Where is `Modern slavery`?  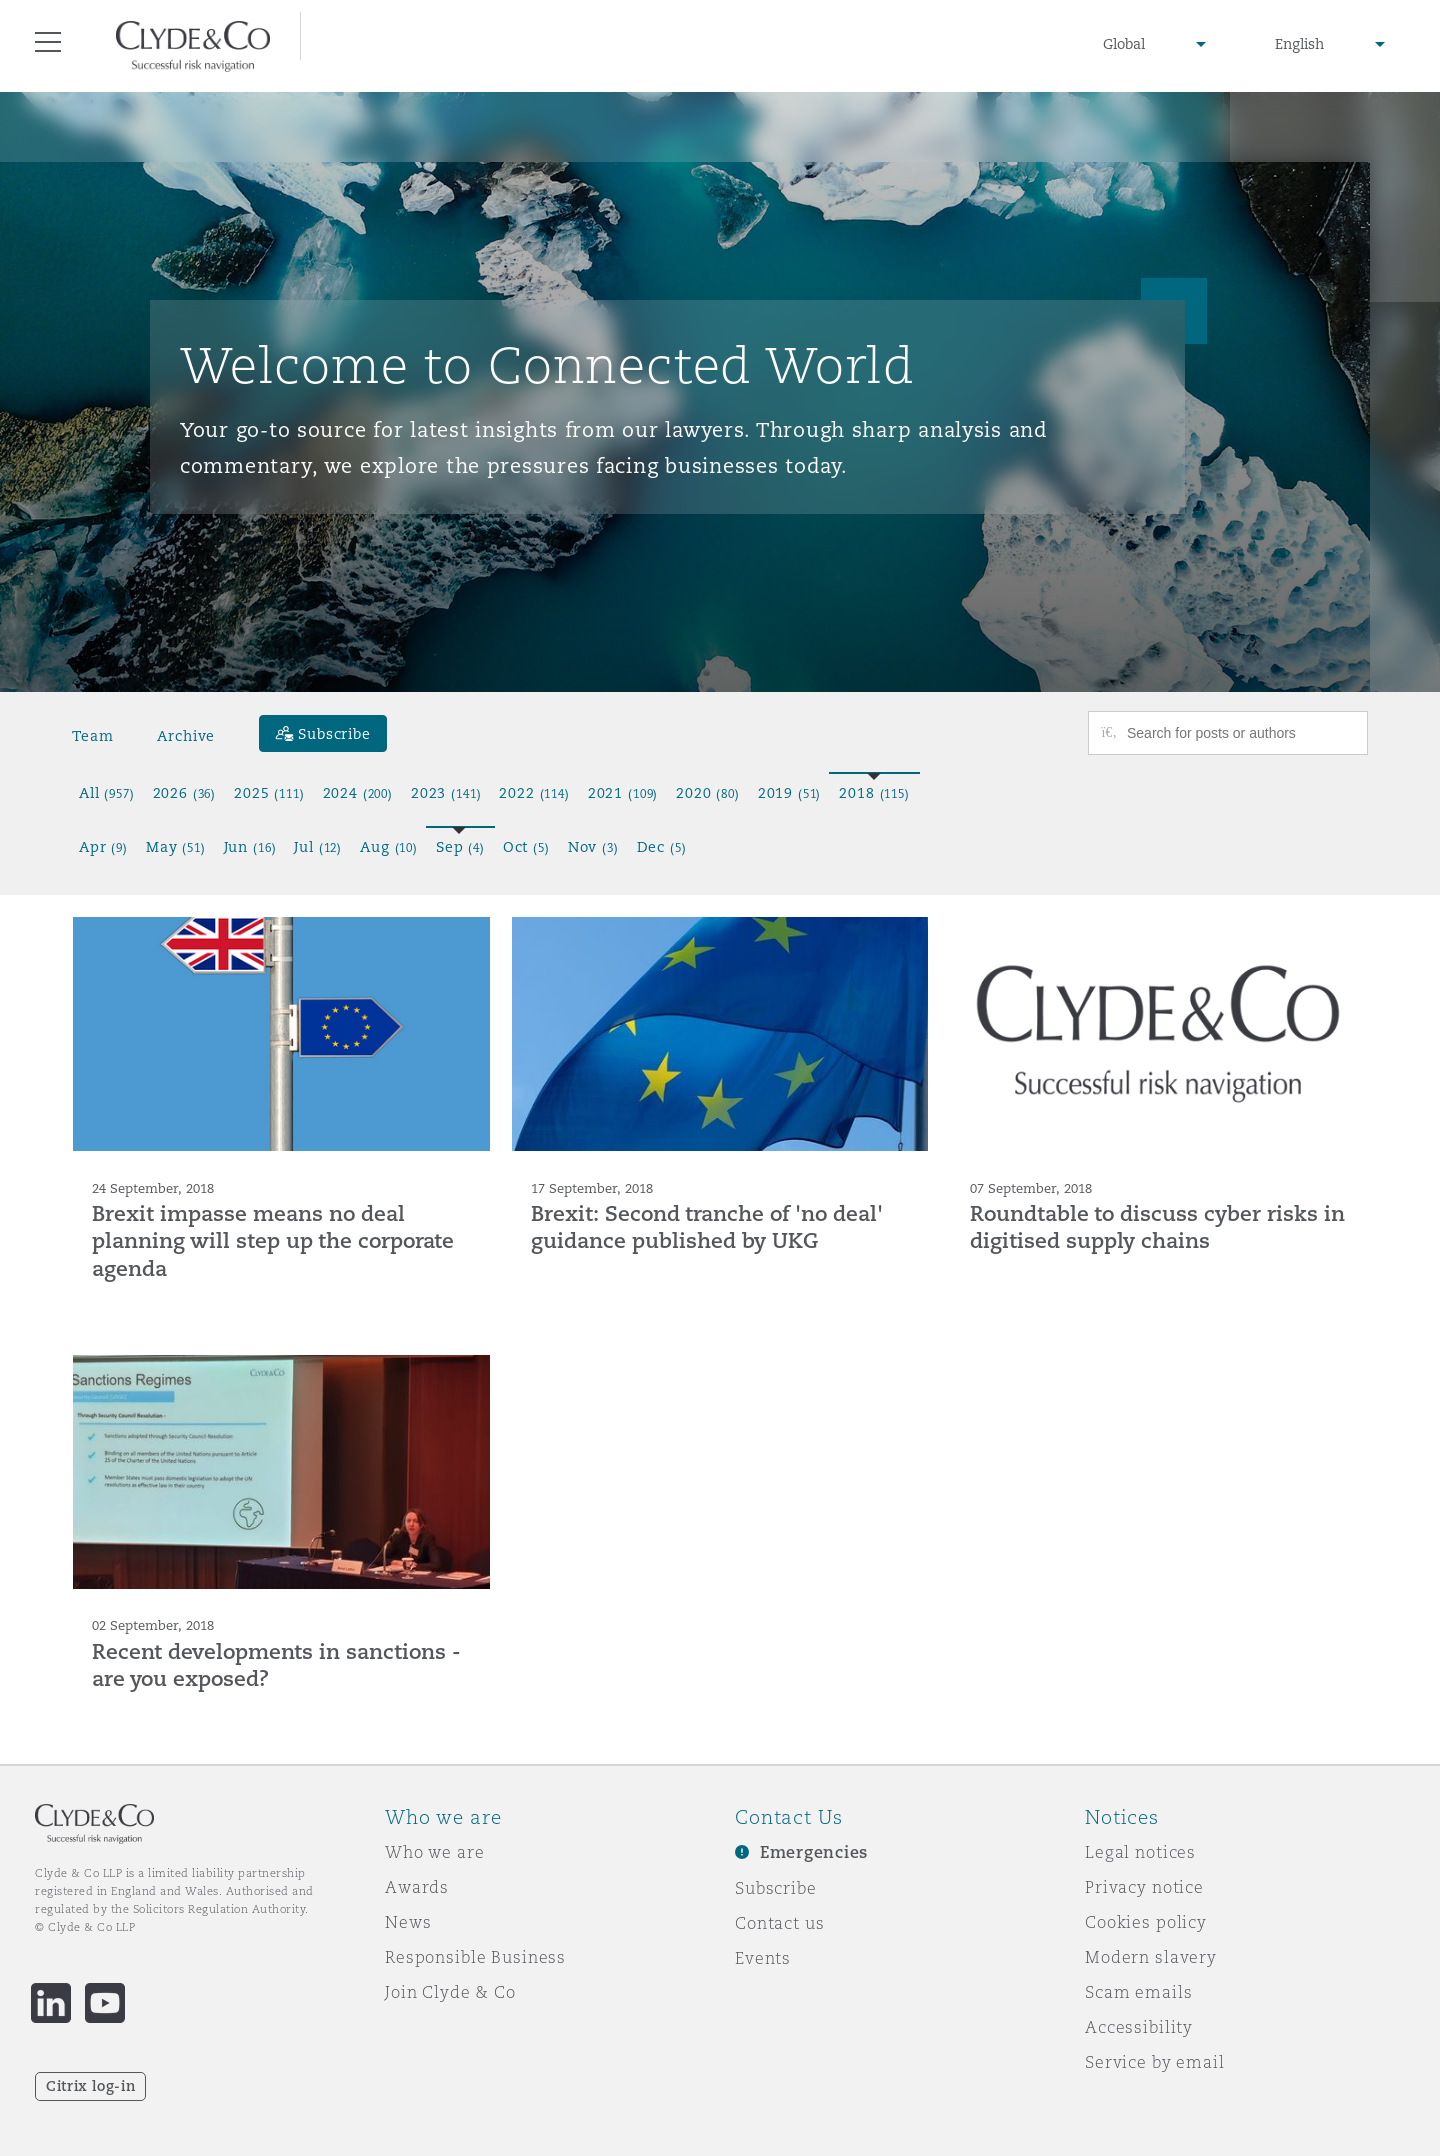 Modern slavery is located at coordinates (1151, 1957).